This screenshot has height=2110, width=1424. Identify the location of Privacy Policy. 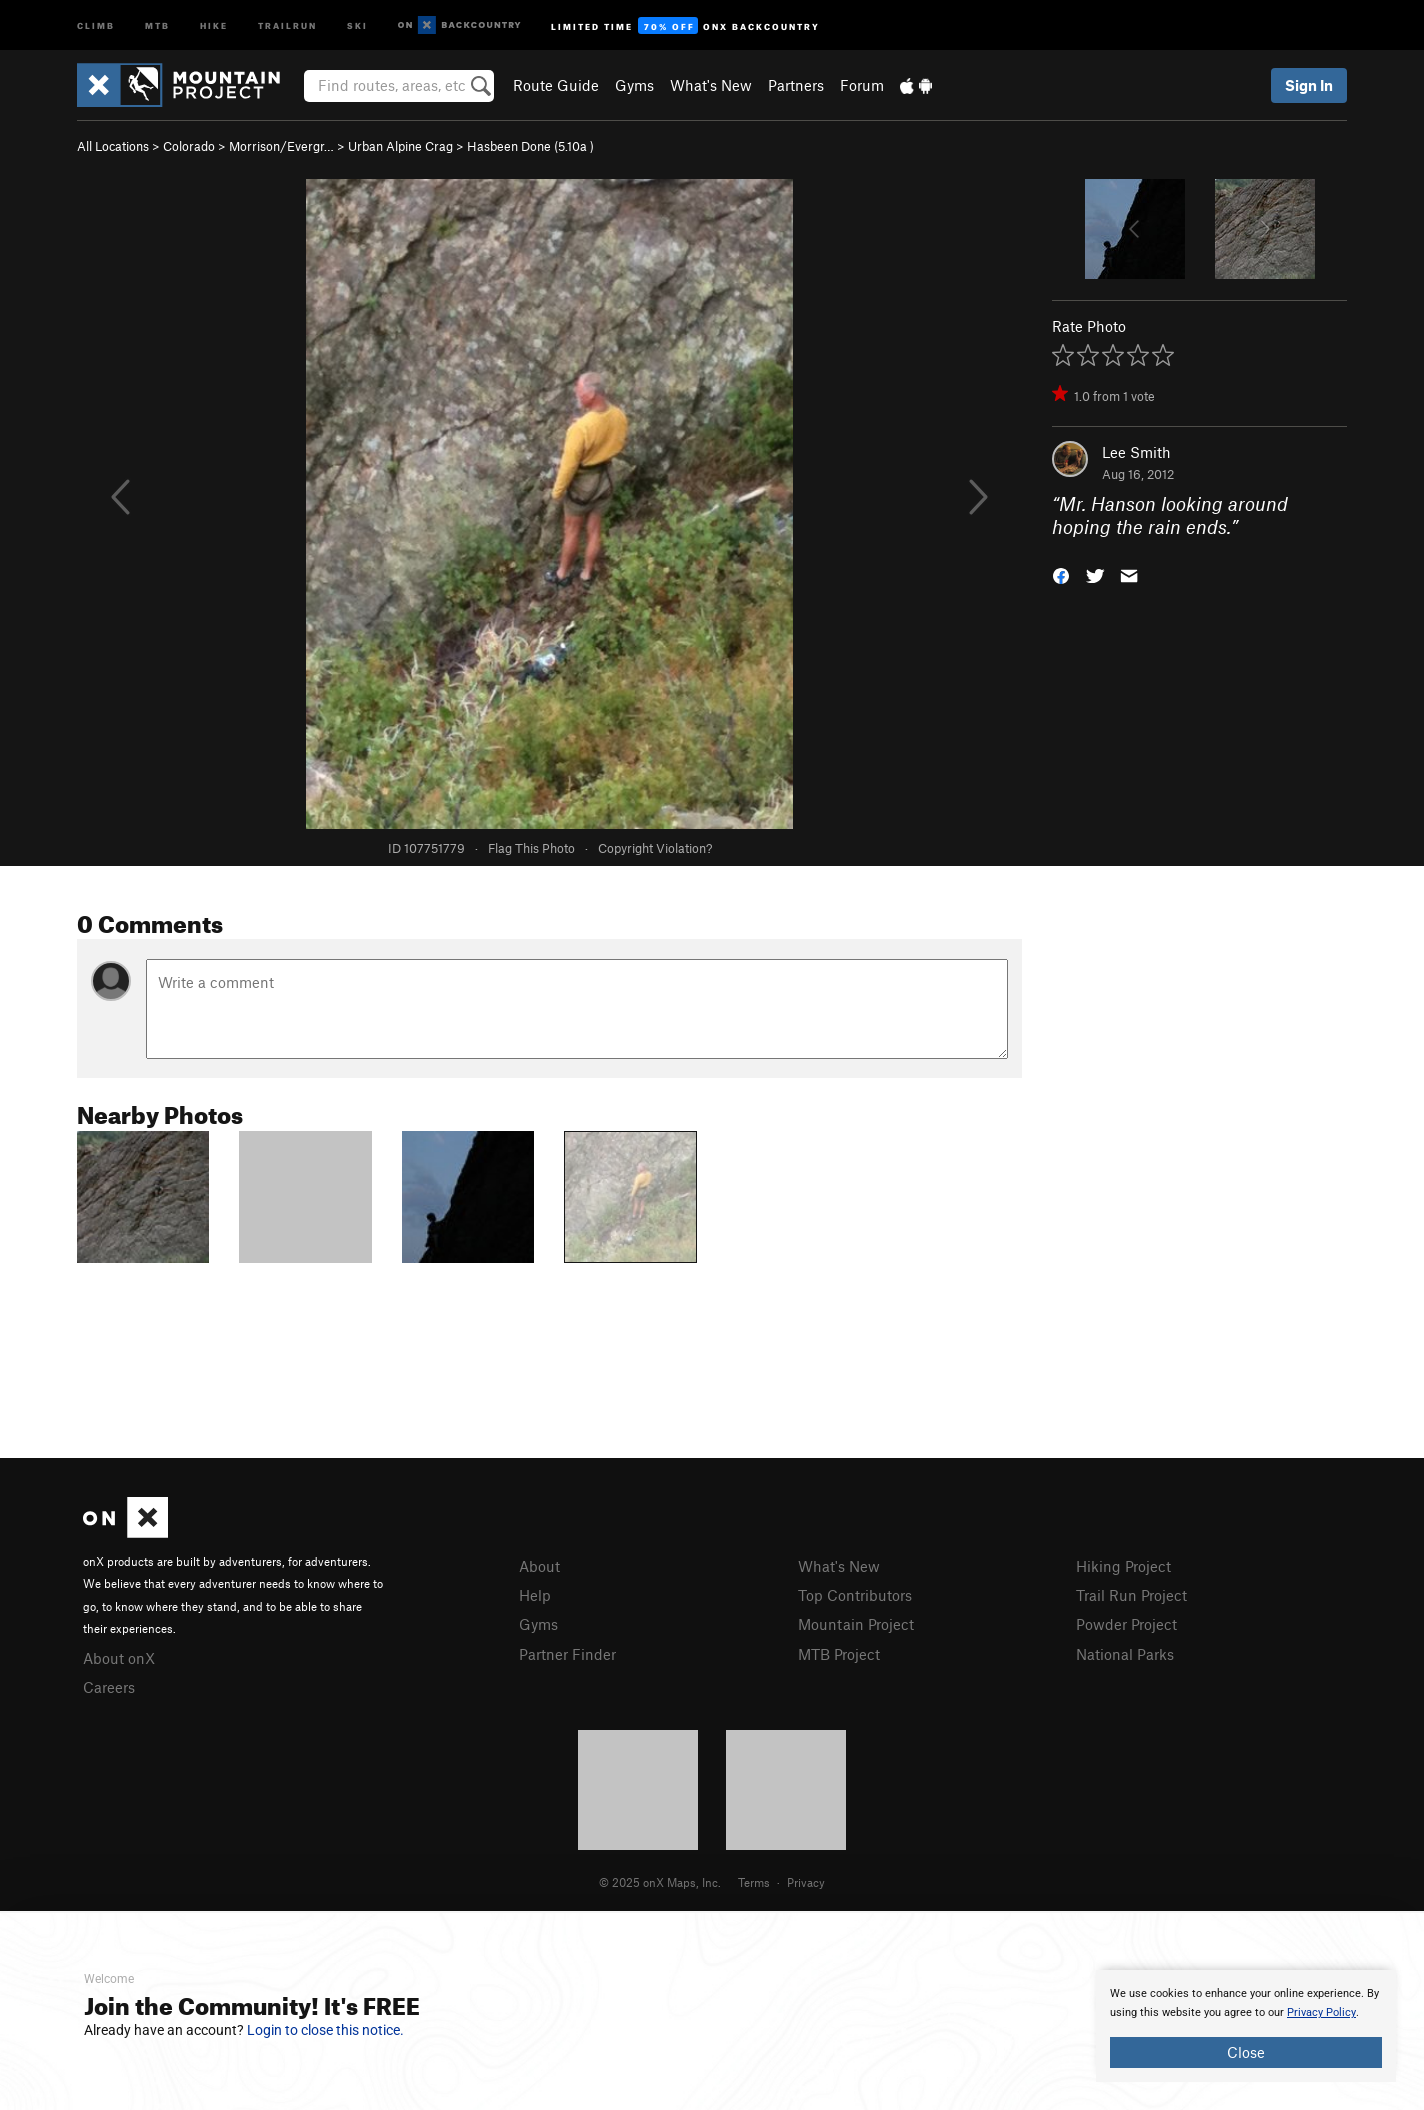
(1321, 2012).